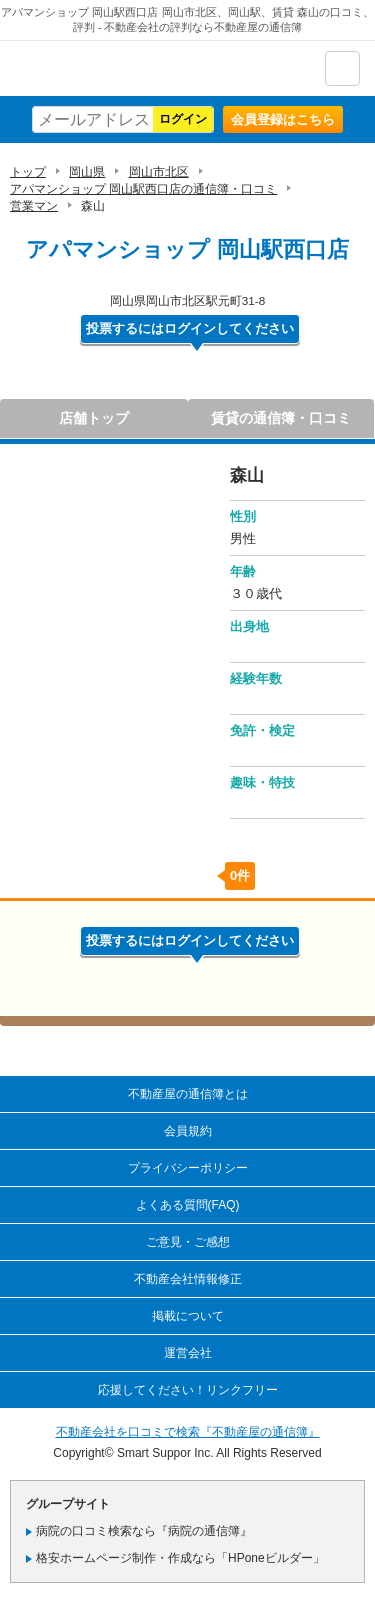 Image resolution: width=375 pixels, height=1603 pixels. I want to click on 掲載について, so click(188, 1316).